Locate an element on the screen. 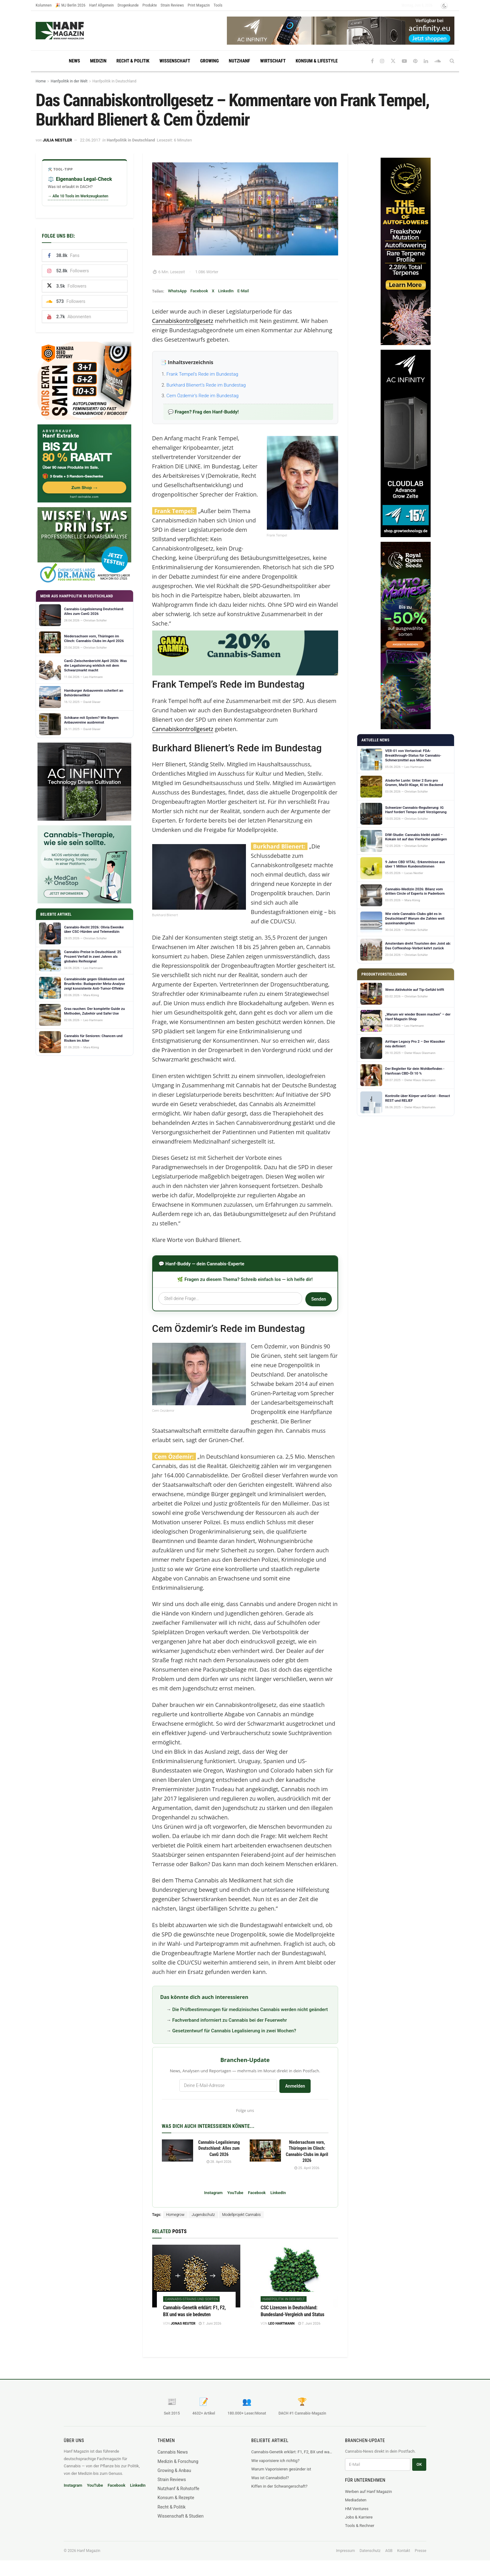 The image size is (490, 2576). LinkedIn is located at coordinates (225, 291).